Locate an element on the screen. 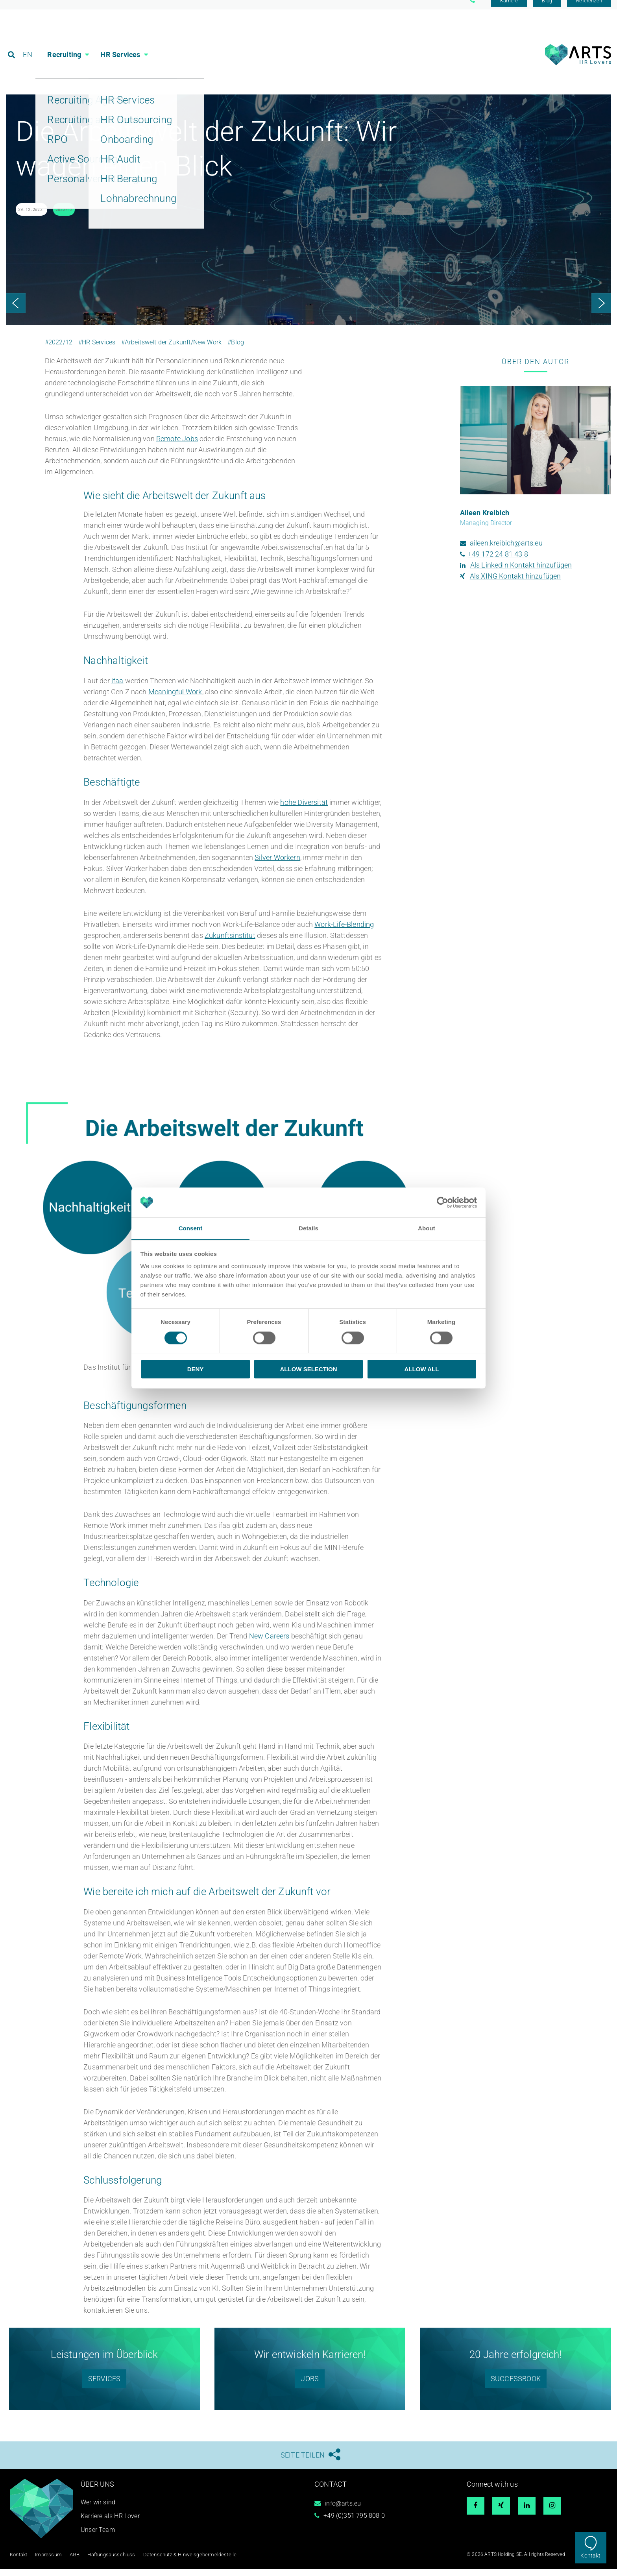  SUCCESSBOOK is located at coordinates (516, 2386).